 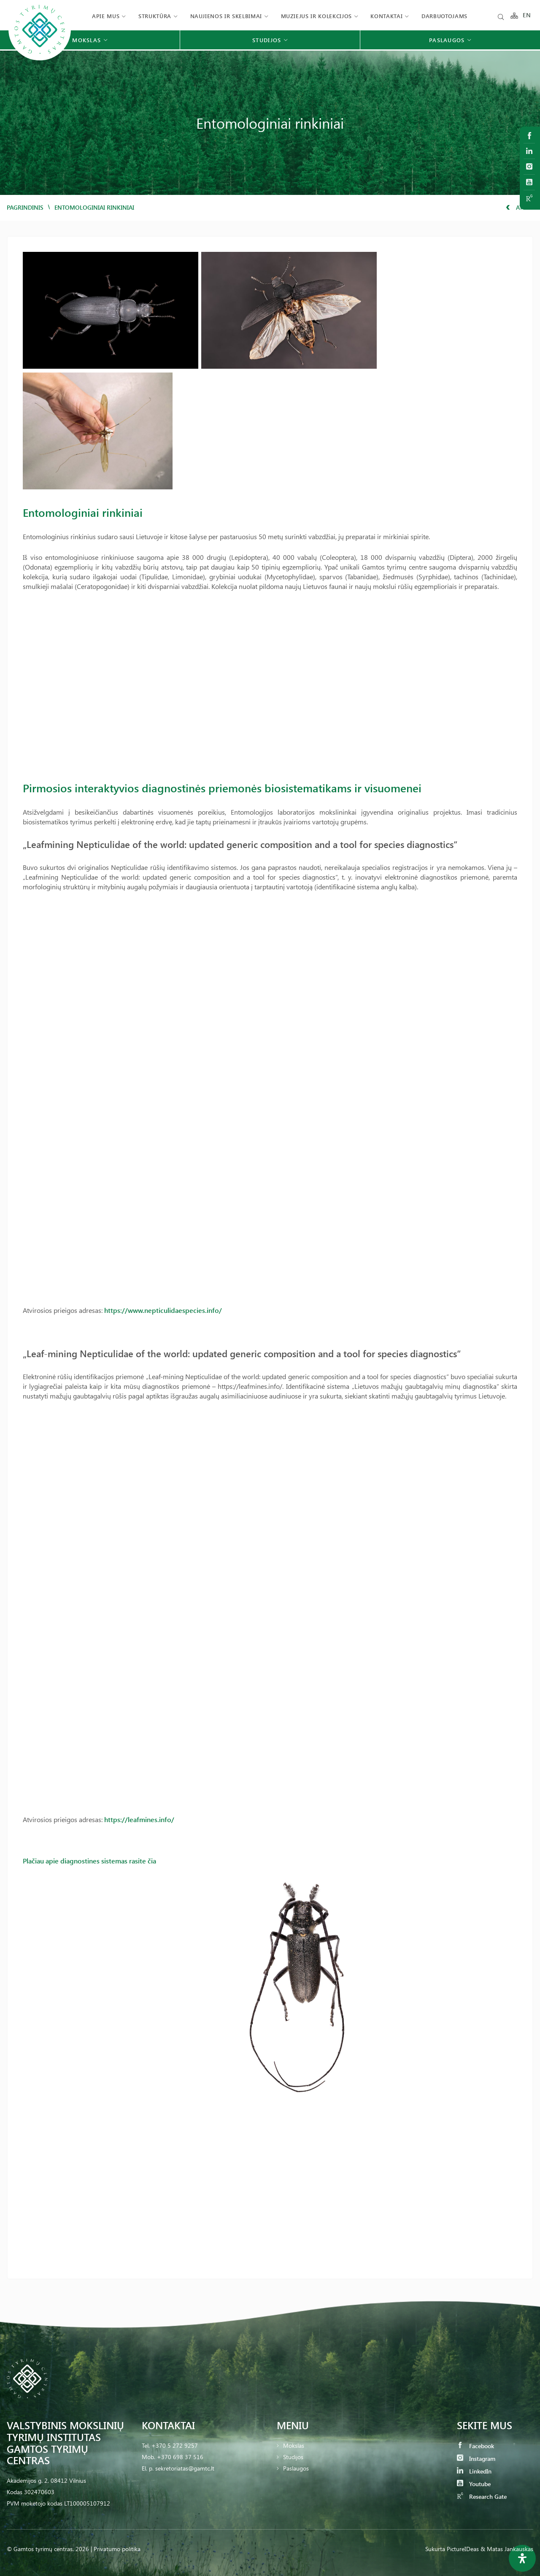 What do you see at coordinates (474, 2484) in the screenshot?
I see `Youtube` at bounding box center [474, 2484].